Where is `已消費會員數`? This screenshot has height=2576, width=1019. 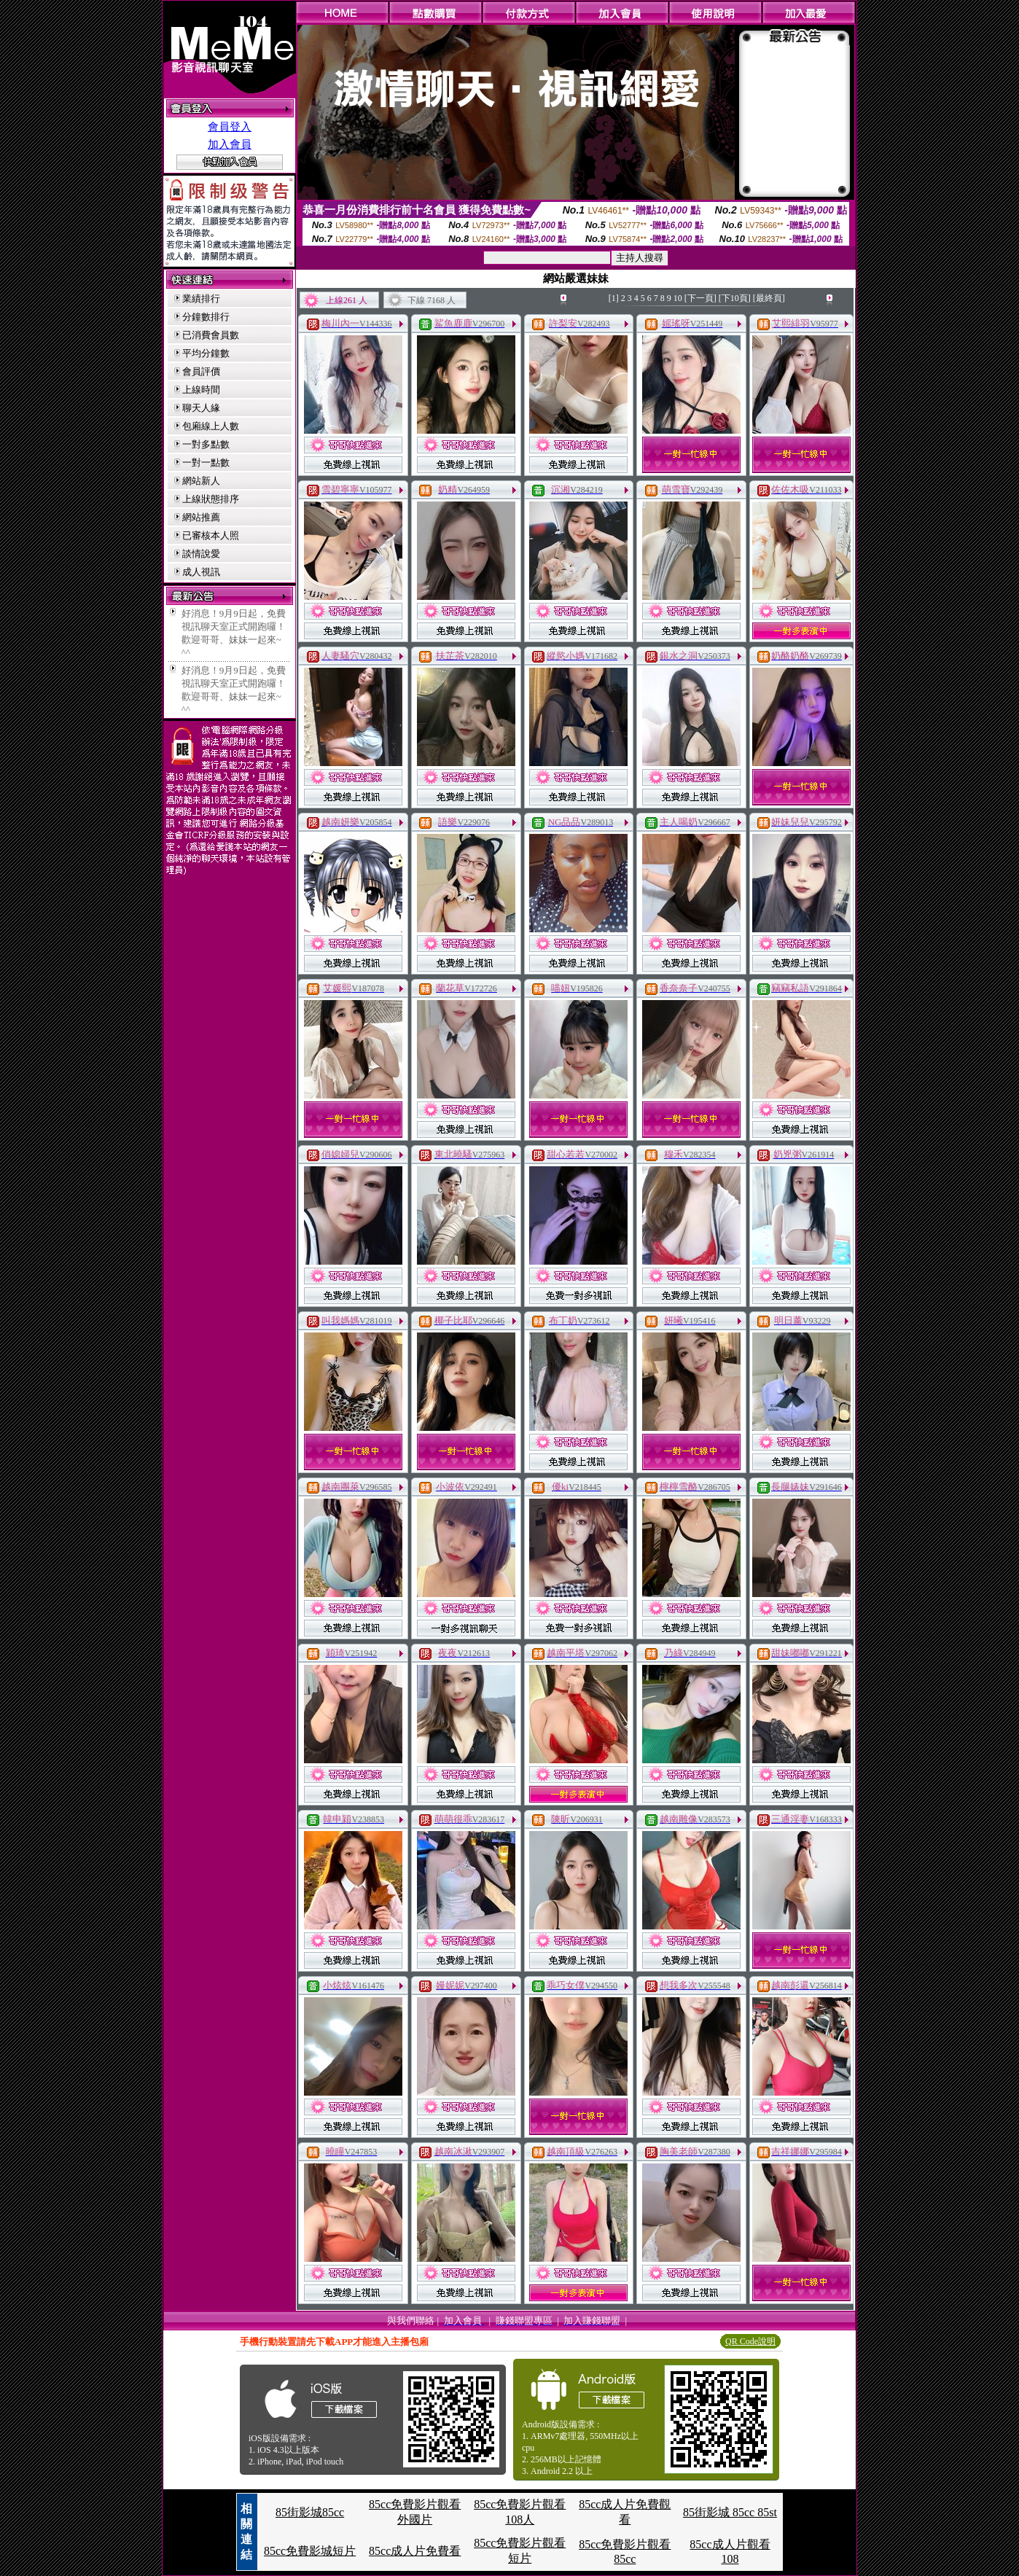 已消費會員數 is located at coordinates (210, 334).